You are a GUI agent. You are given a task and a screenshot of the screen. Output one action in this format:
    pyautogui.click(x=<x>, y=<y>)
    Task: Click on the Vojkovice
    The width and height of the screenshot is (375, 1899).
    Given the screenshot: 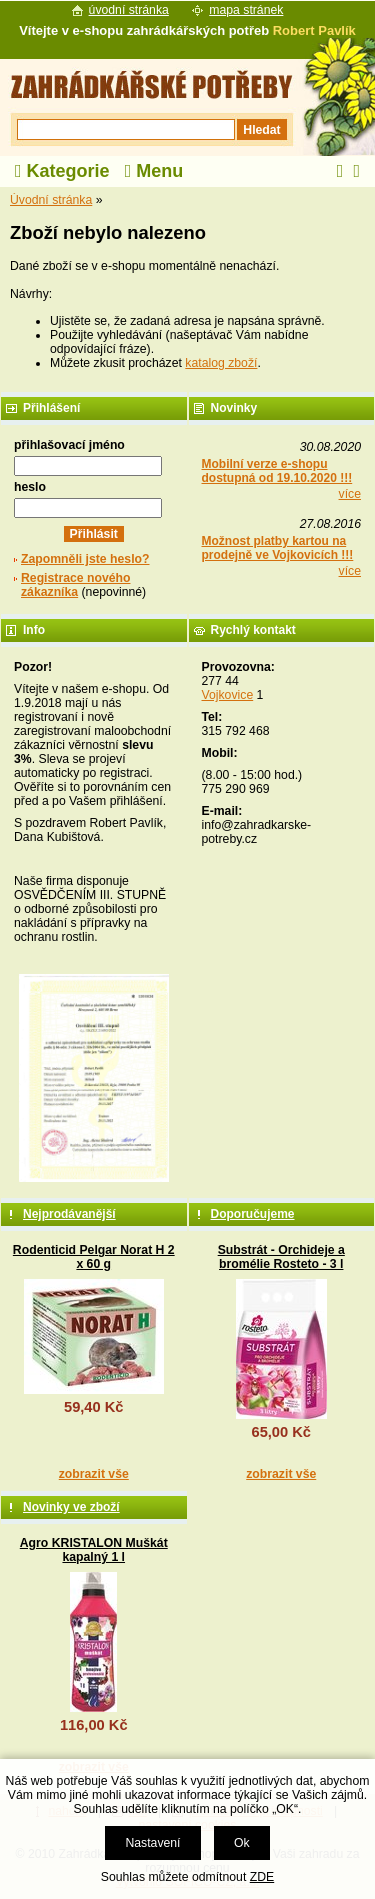 What is the action you would take?
    pyautogui.click(x=228, y=695)
    